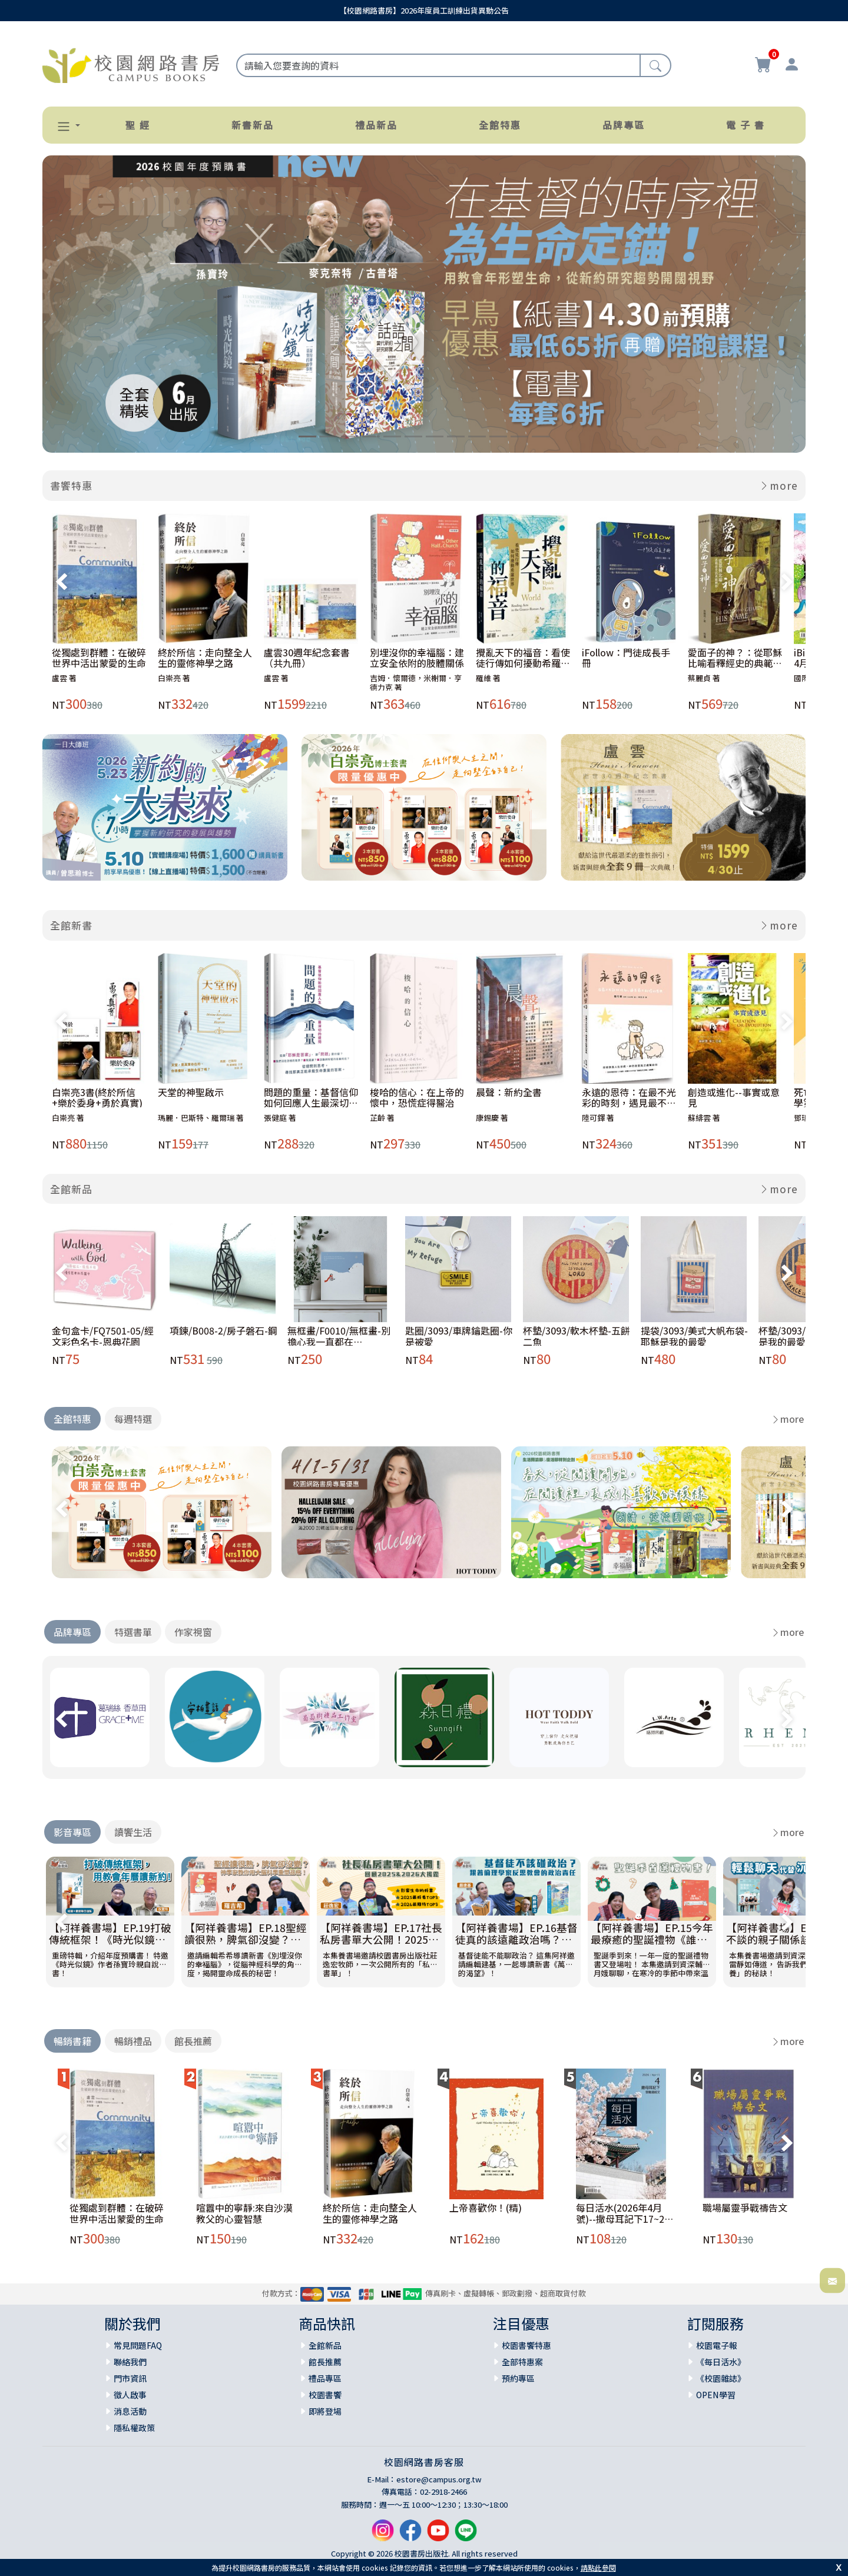 The height and width of the screenshot is (2576, 848). Describe the element at coordinates (252, 125) in the screenshot. I see `新書新品` at that location.